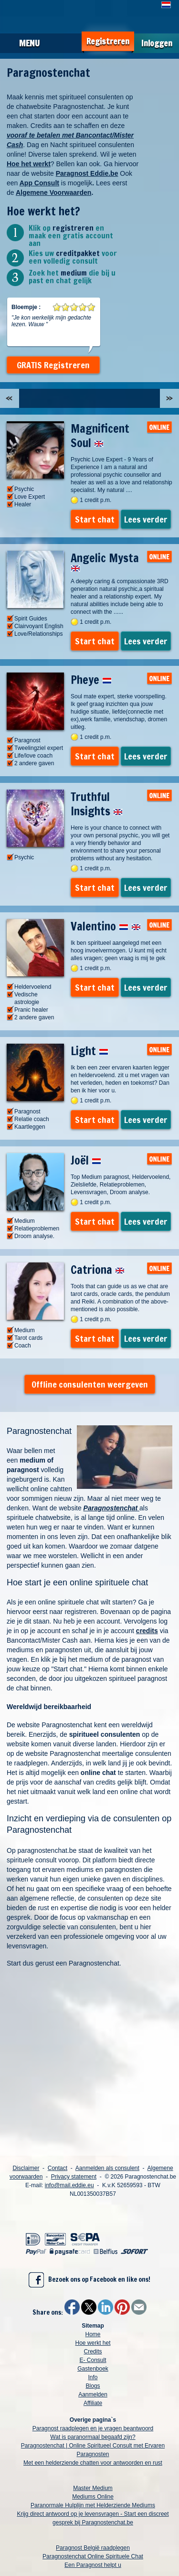 This screenshot has width=179, height=2576. I want to click on Offline consulenten weergeven, so click(90, 1384).